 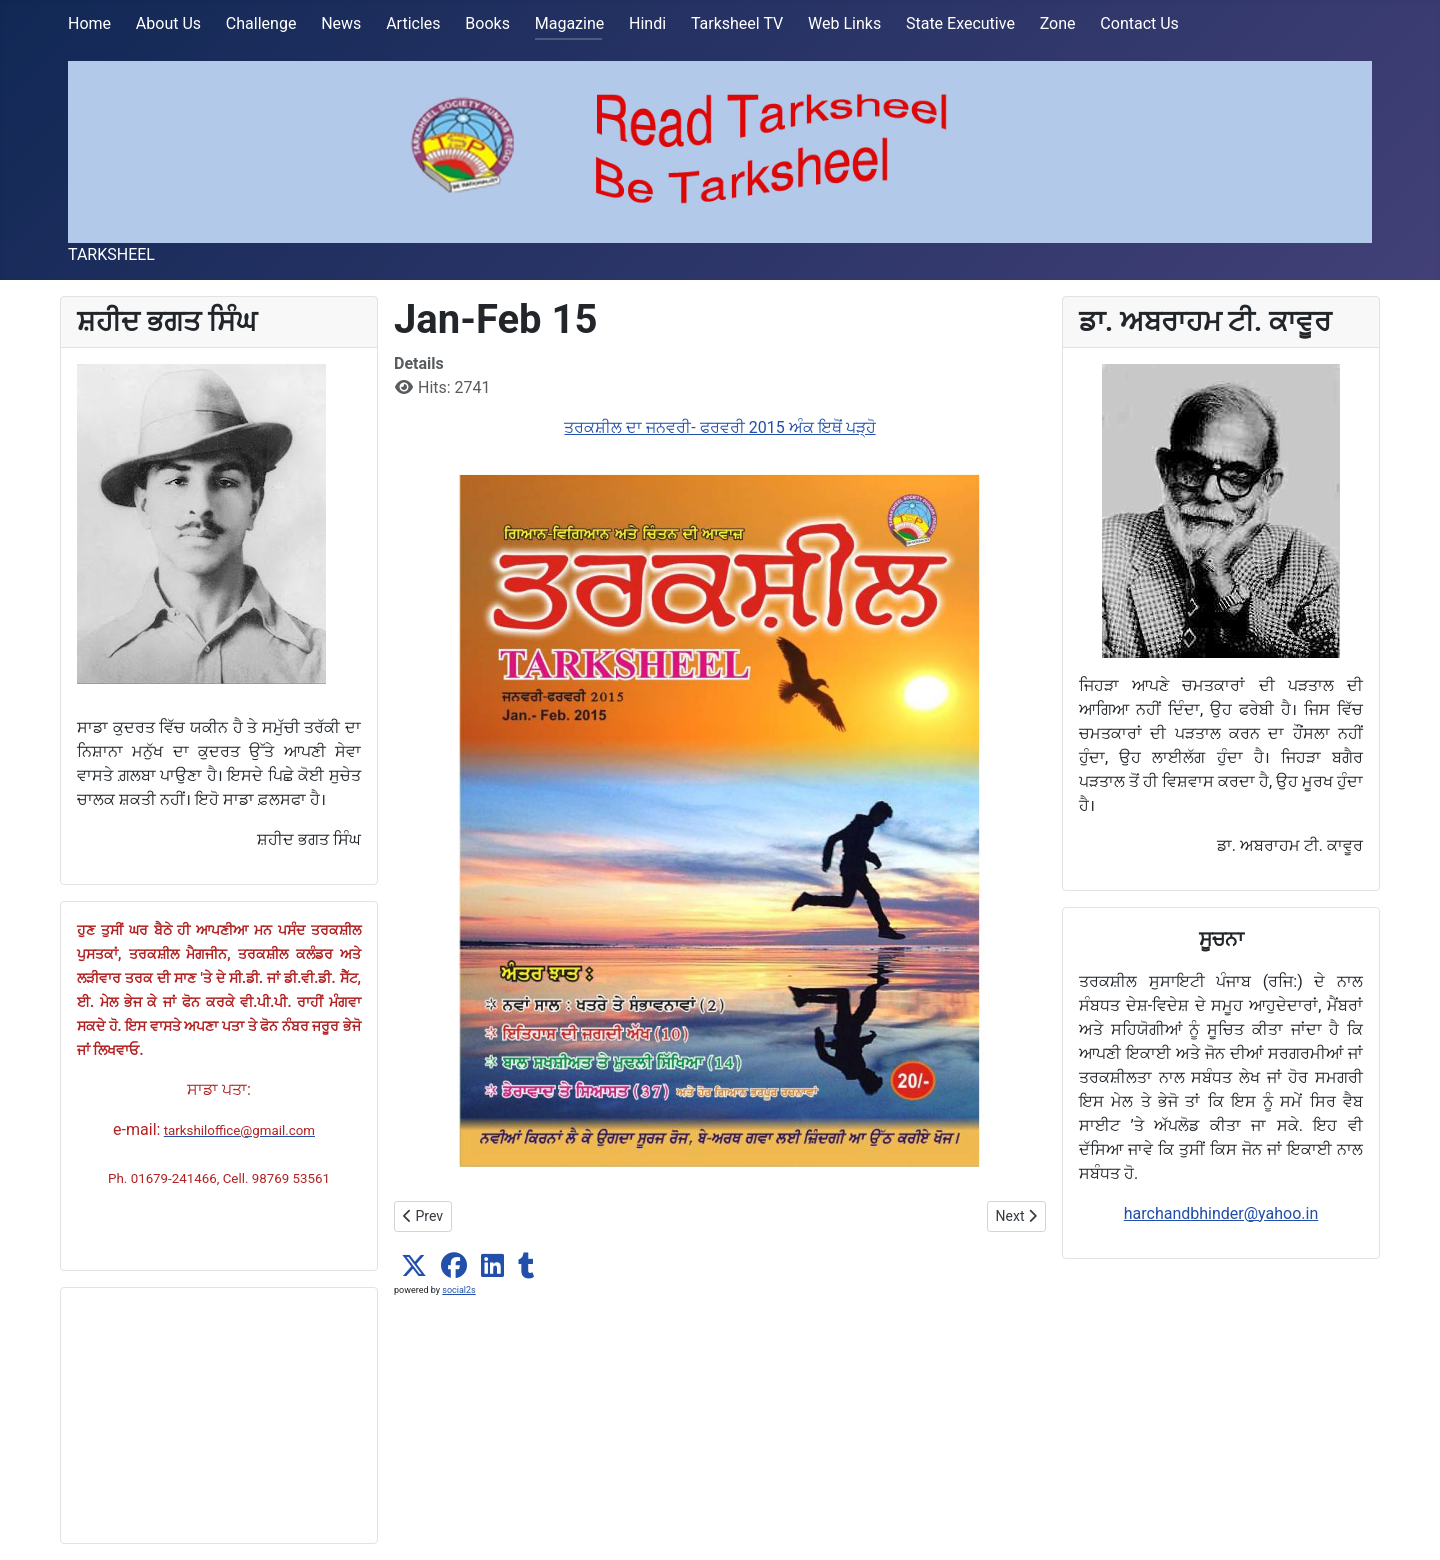 I want to click on Web Links, so click(x=844, y=23).